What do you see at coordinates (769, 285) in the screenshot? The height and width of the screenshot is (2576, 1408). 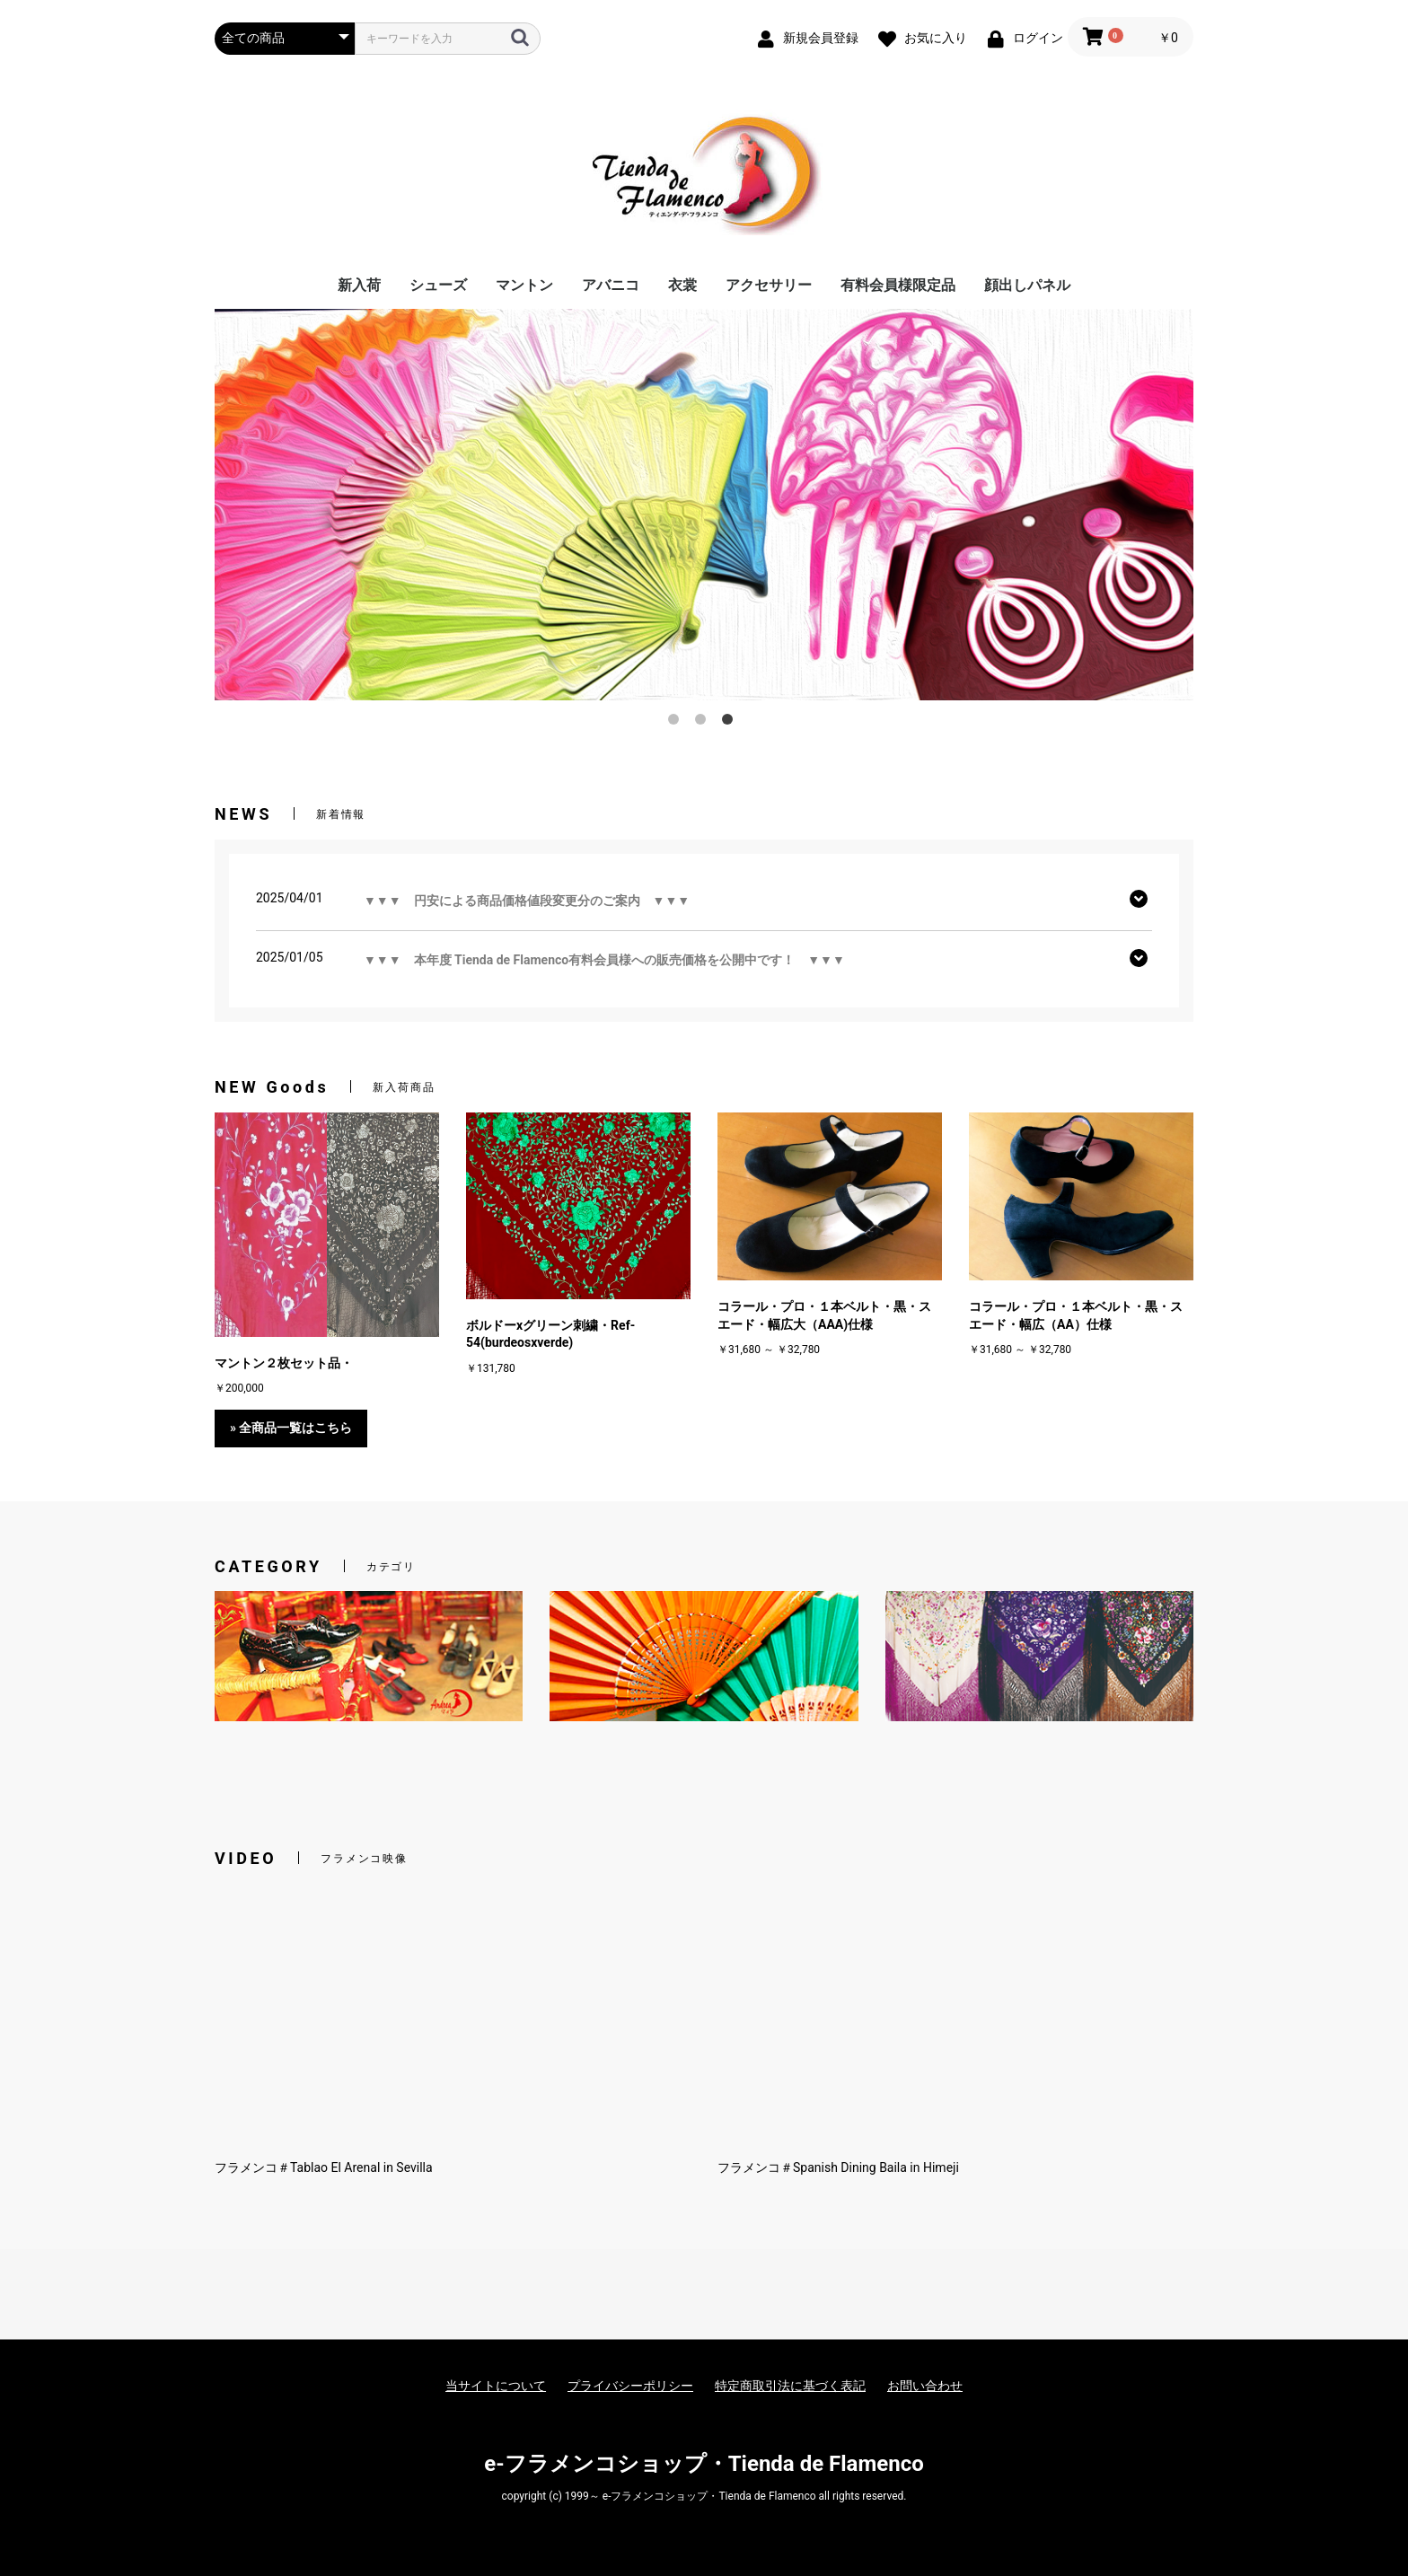 I see `アクセサリー` at bounding box center [769, 285].